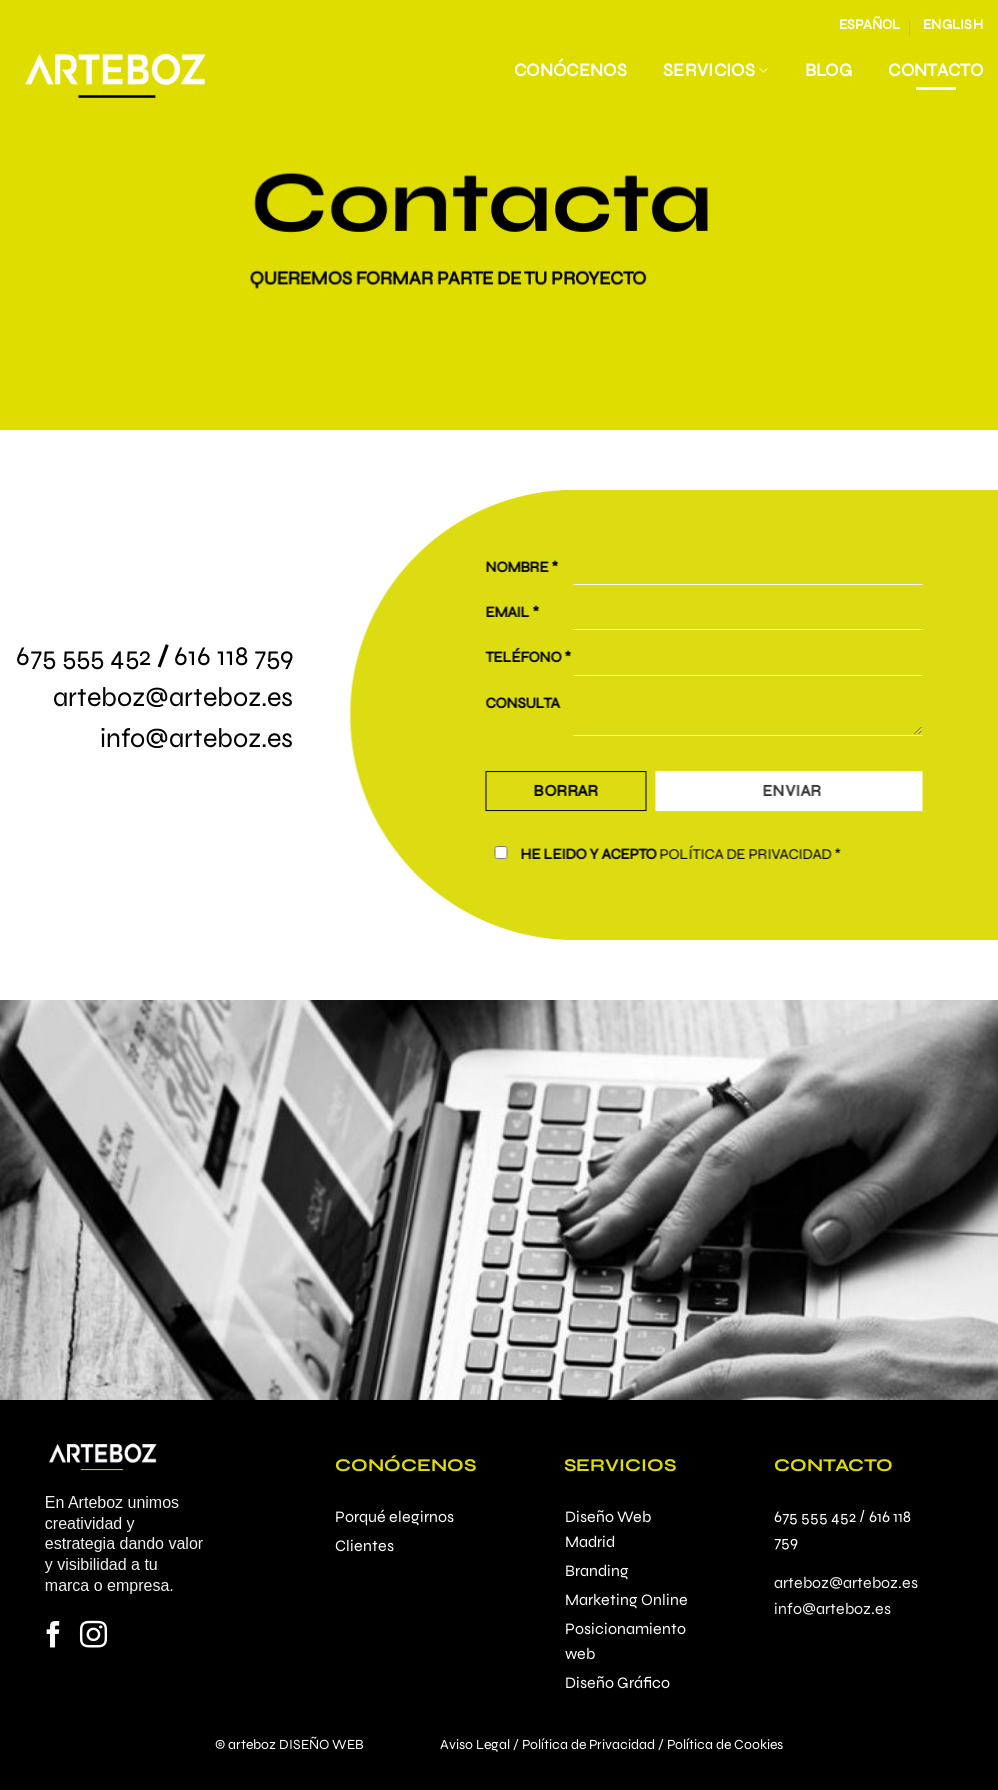  What do you see at coordinates (935, 70) in the screenshot?
I see `Contacto` at bounding box center [935, 70].